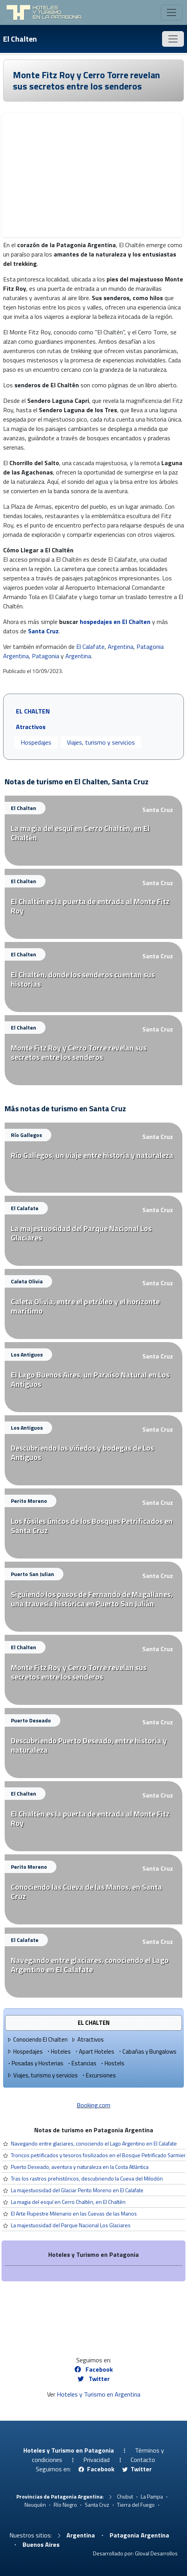 This screenshot has width=187, height=2576. What do you see at coordinates (58, 2051) in the screenshot?
I see `Hoteles` at bounding box center [58, 2051].